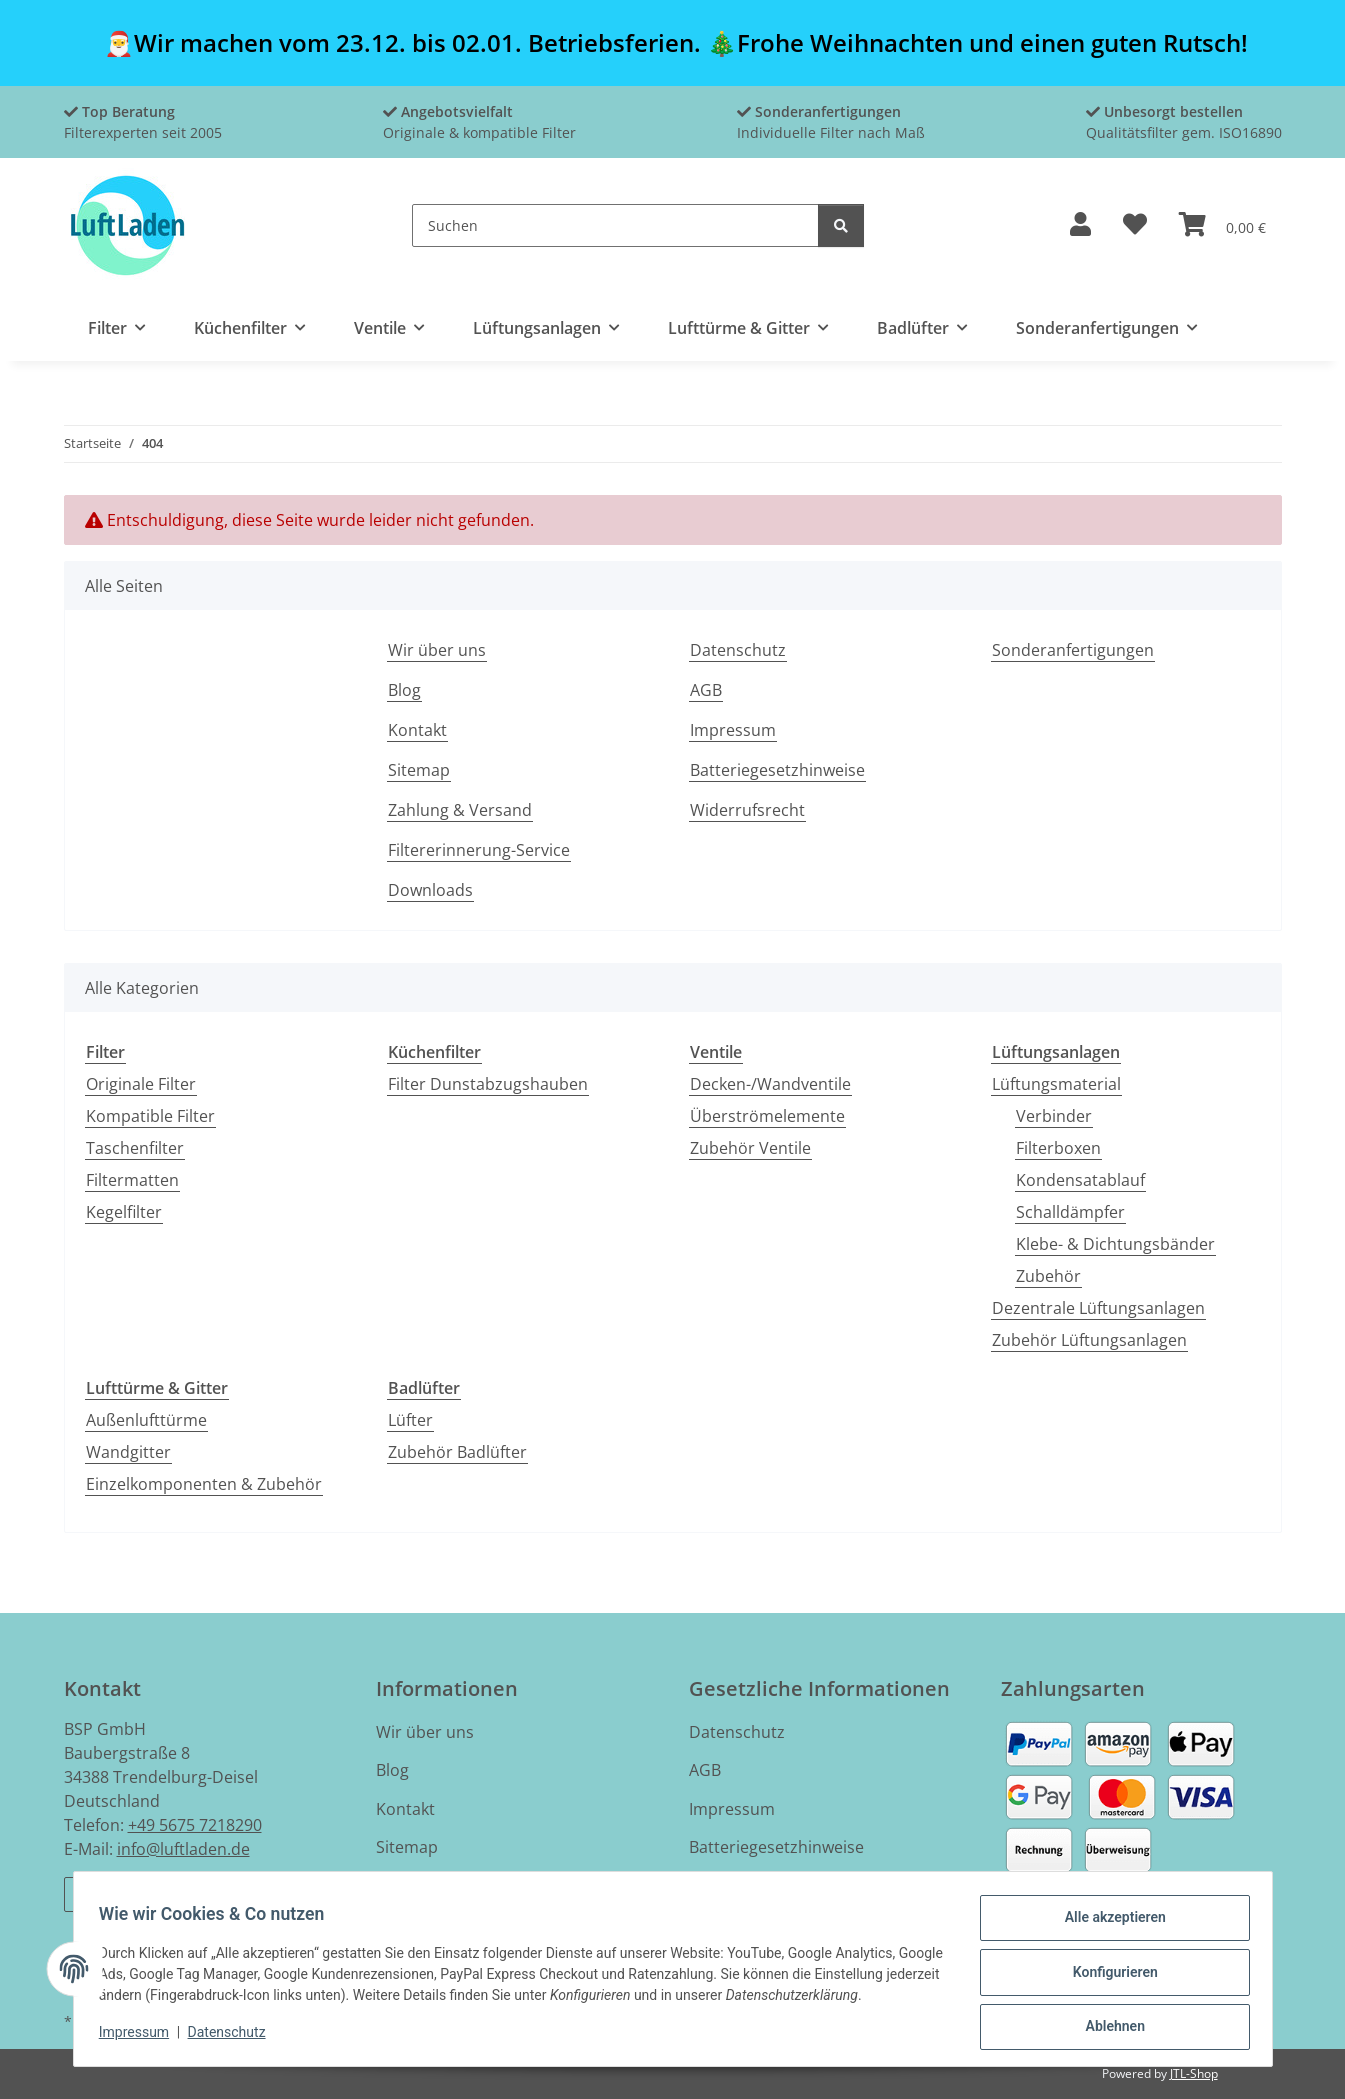  Describe the element at coordinates (770, 1084) in the screenshot. I see `Decken-/Wandventile` at that location.